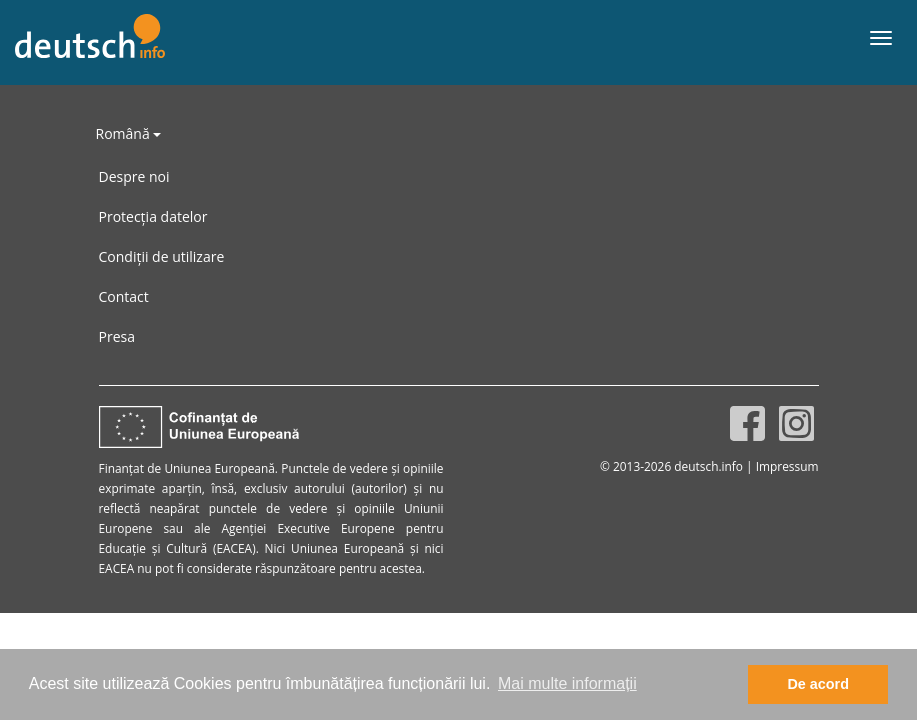 The image size is (917, 720). I want to click on Impressum, so click(787, 466).